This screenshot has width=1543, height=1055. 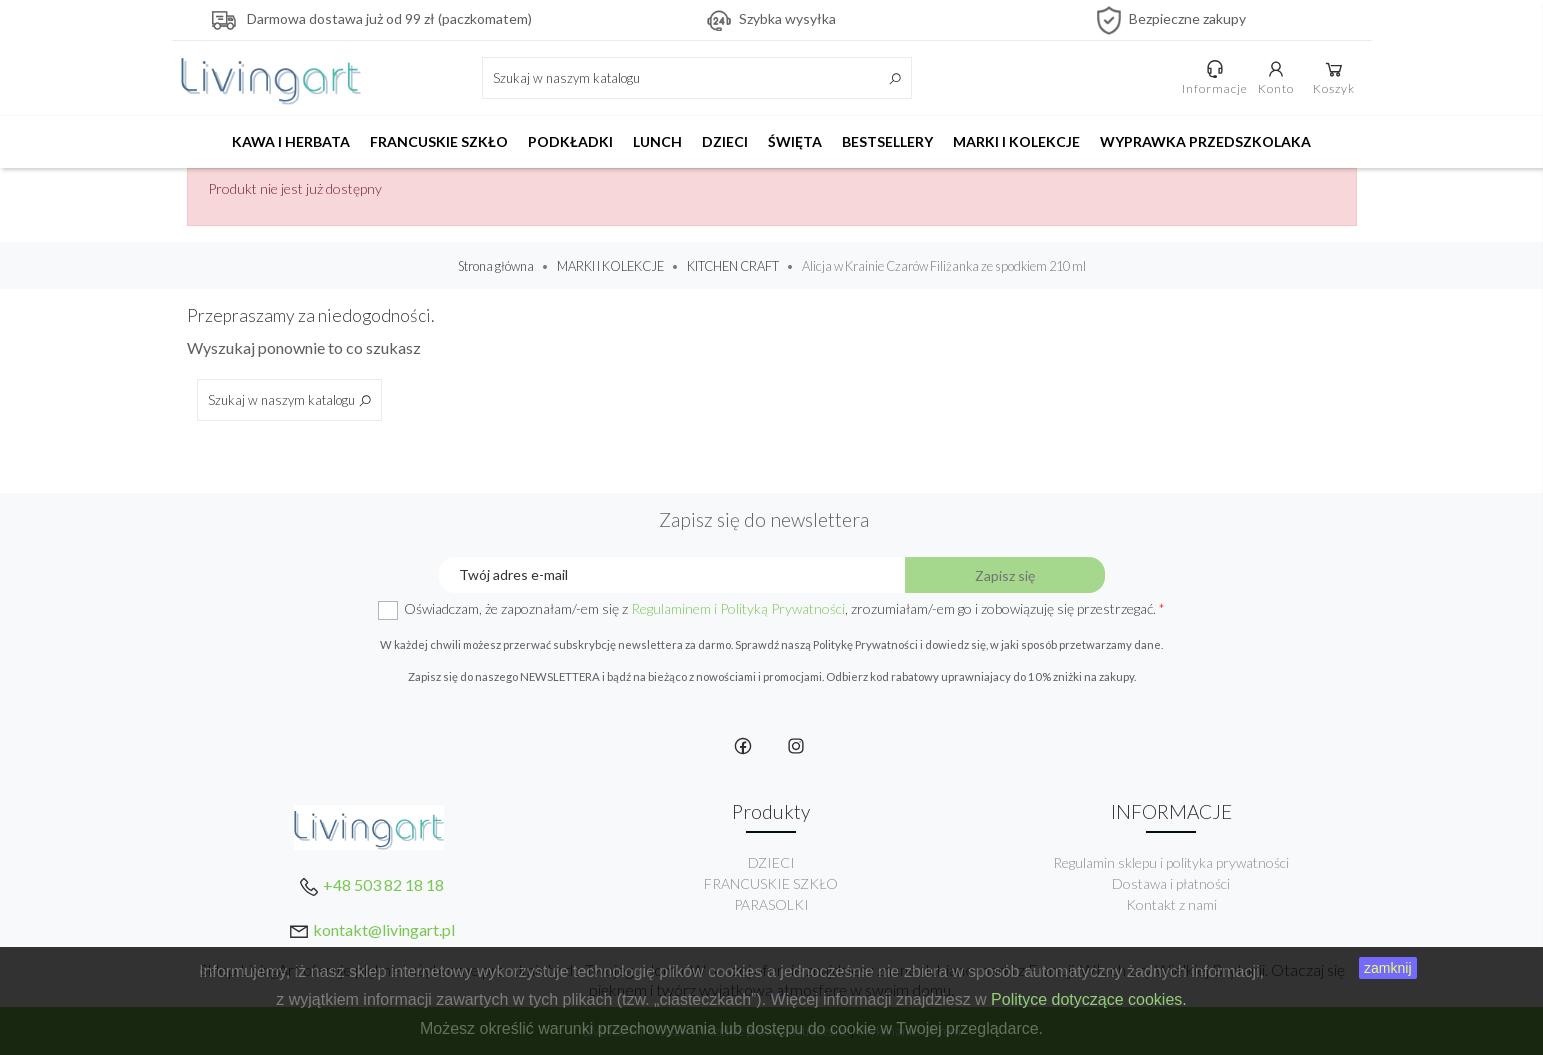 I want to click on Regulaminem i Polityką Prywatności, so click(x=738, y=608).